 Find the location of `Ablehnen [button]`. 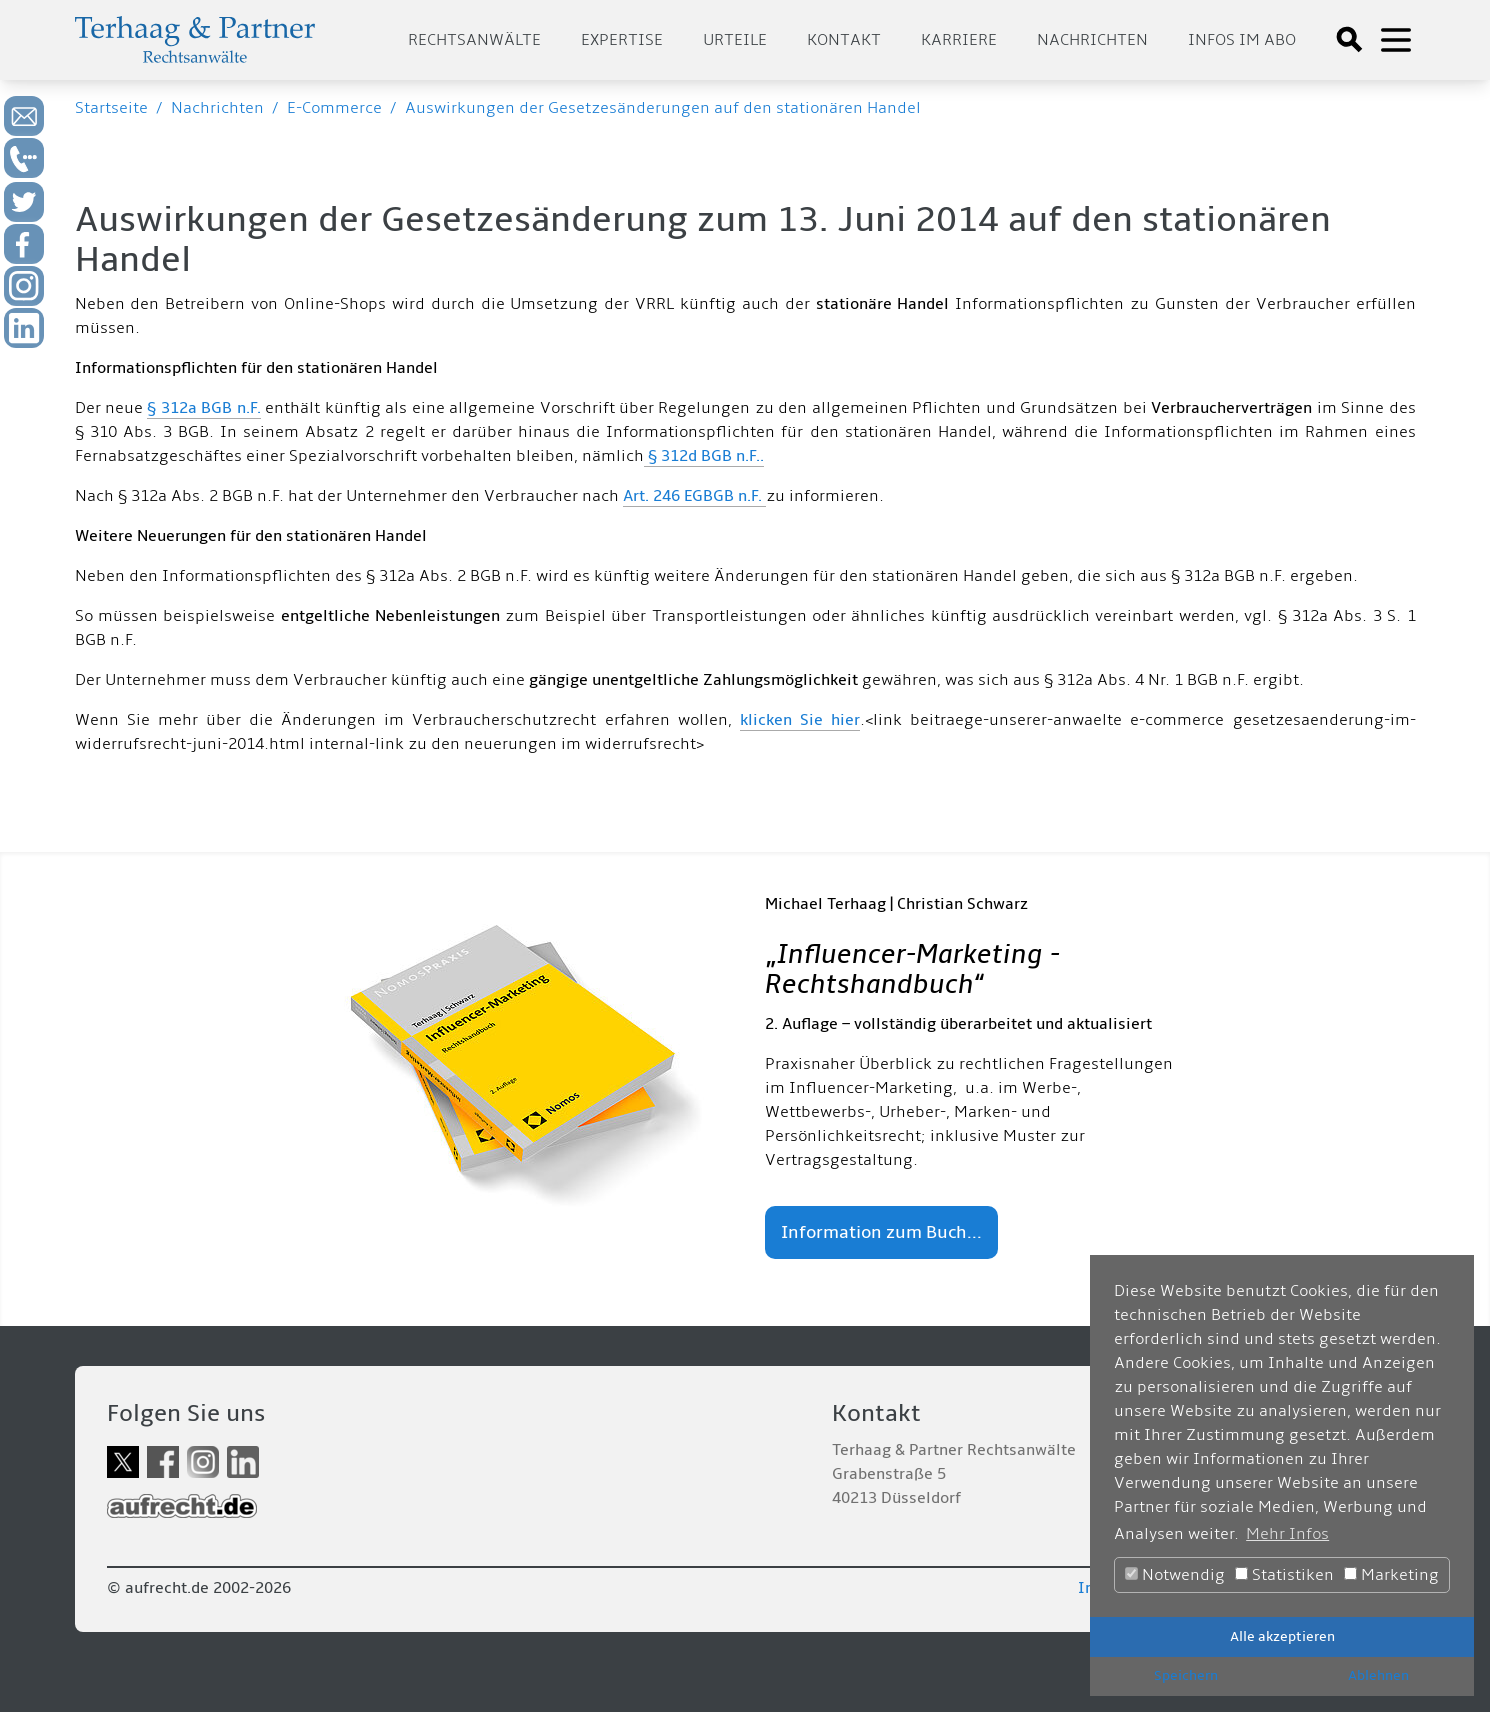

Ablehnen [button] is located at coordinates (1378, 1675).